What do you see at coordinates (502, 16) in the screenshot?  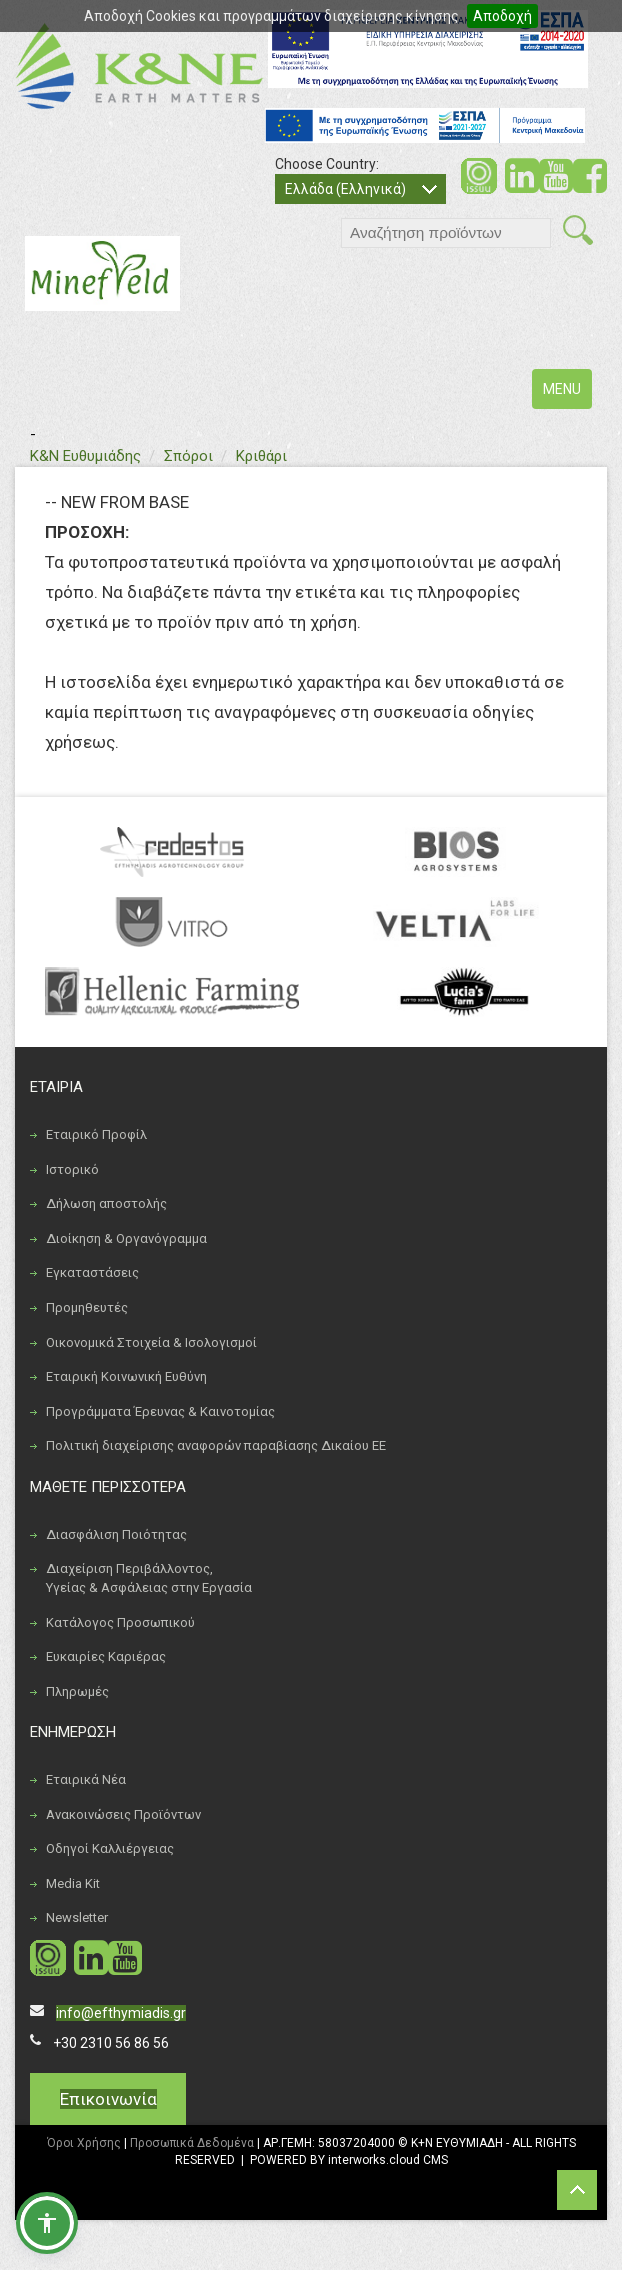 I see `Αποδοχή` at bounding box center [502, 16].